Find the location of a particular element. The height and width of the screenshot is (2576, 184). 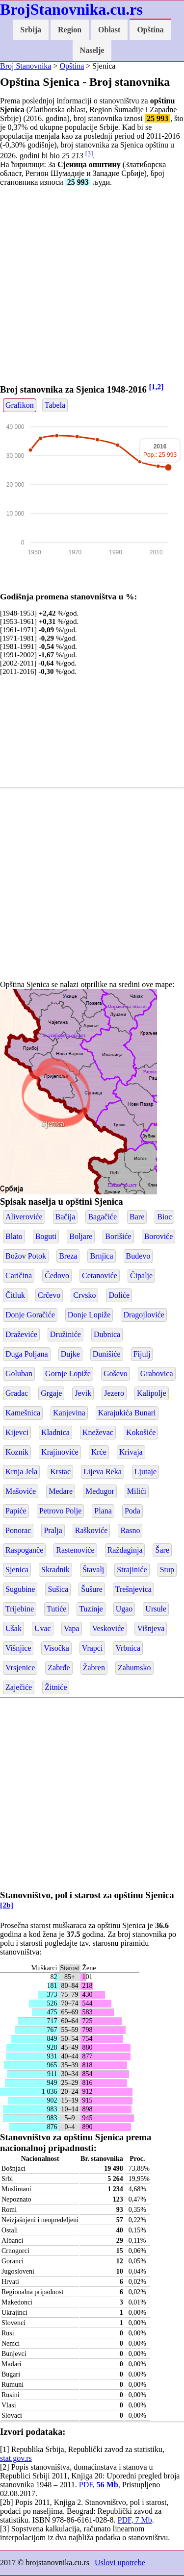

Ušak is located at coordinates (13, 1628).